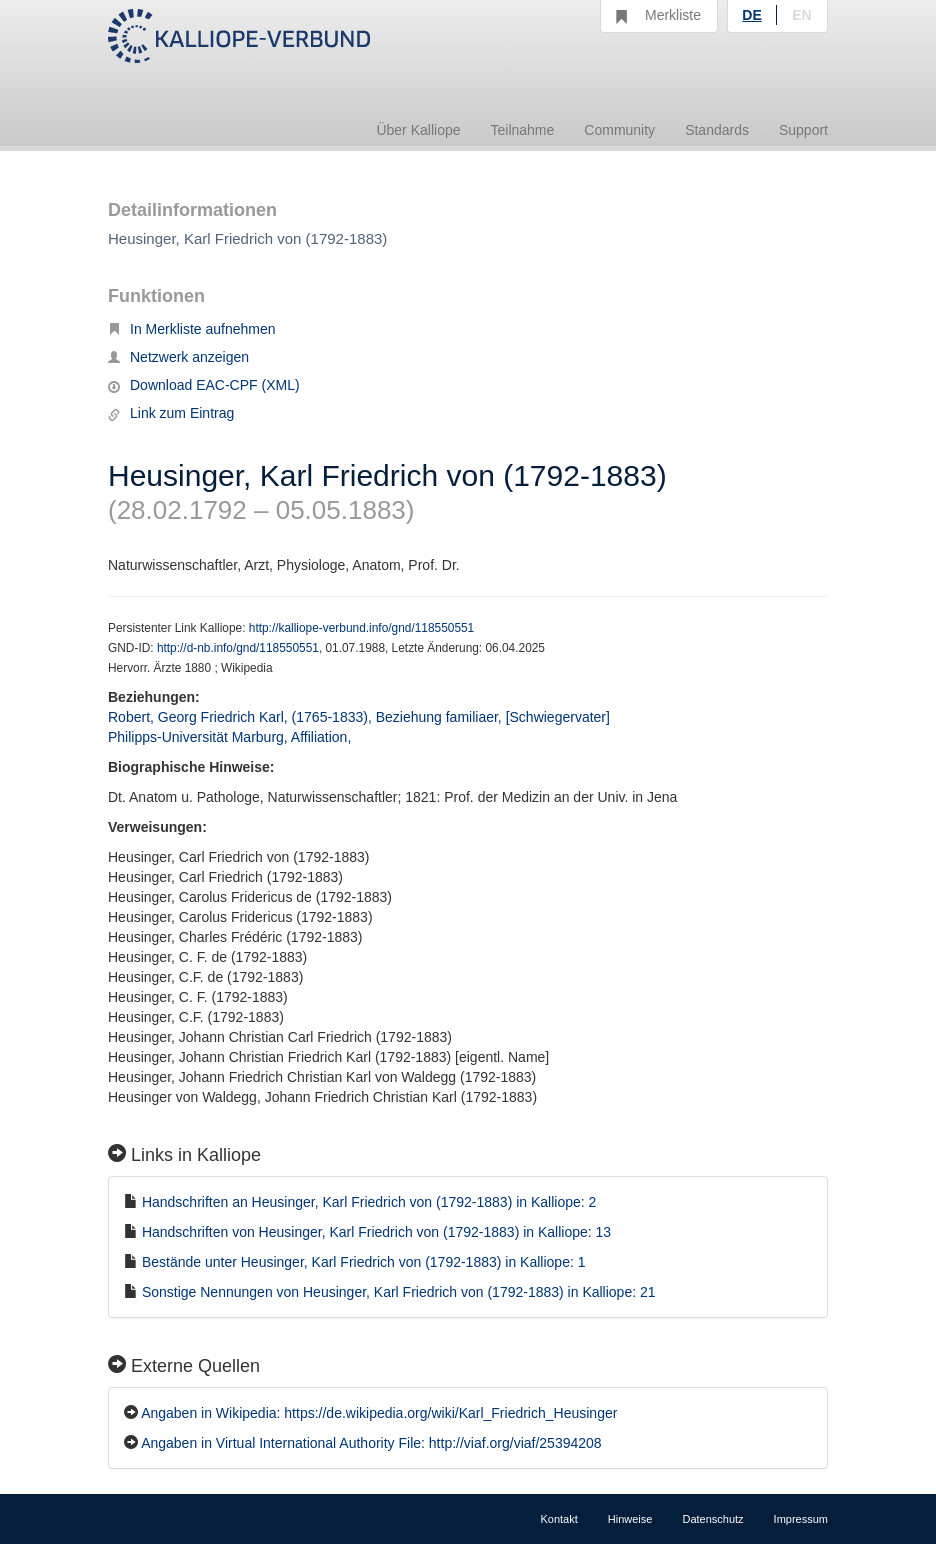  I want to click on In Merkliste aufnehmen, so click(192, 329).